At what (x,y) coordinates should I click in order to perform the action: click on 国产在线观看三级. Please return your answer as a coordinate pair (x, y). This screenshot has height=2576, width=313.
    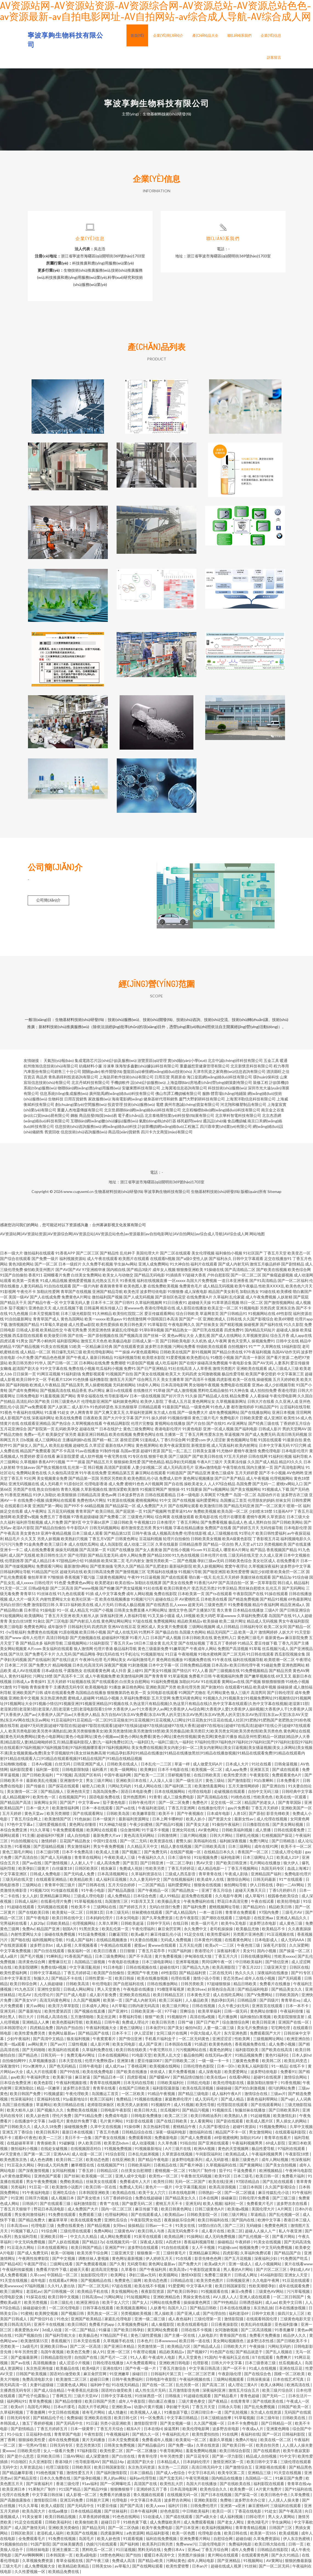
    Looking at the image, I should click on (55, 2205).